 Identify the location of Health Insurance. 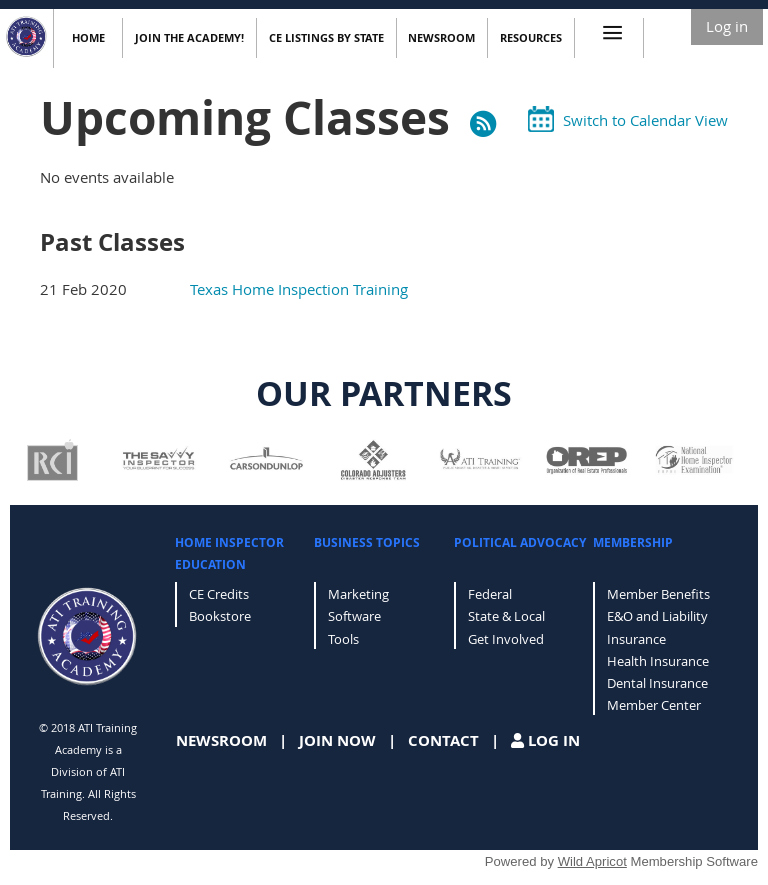
(658, 661).